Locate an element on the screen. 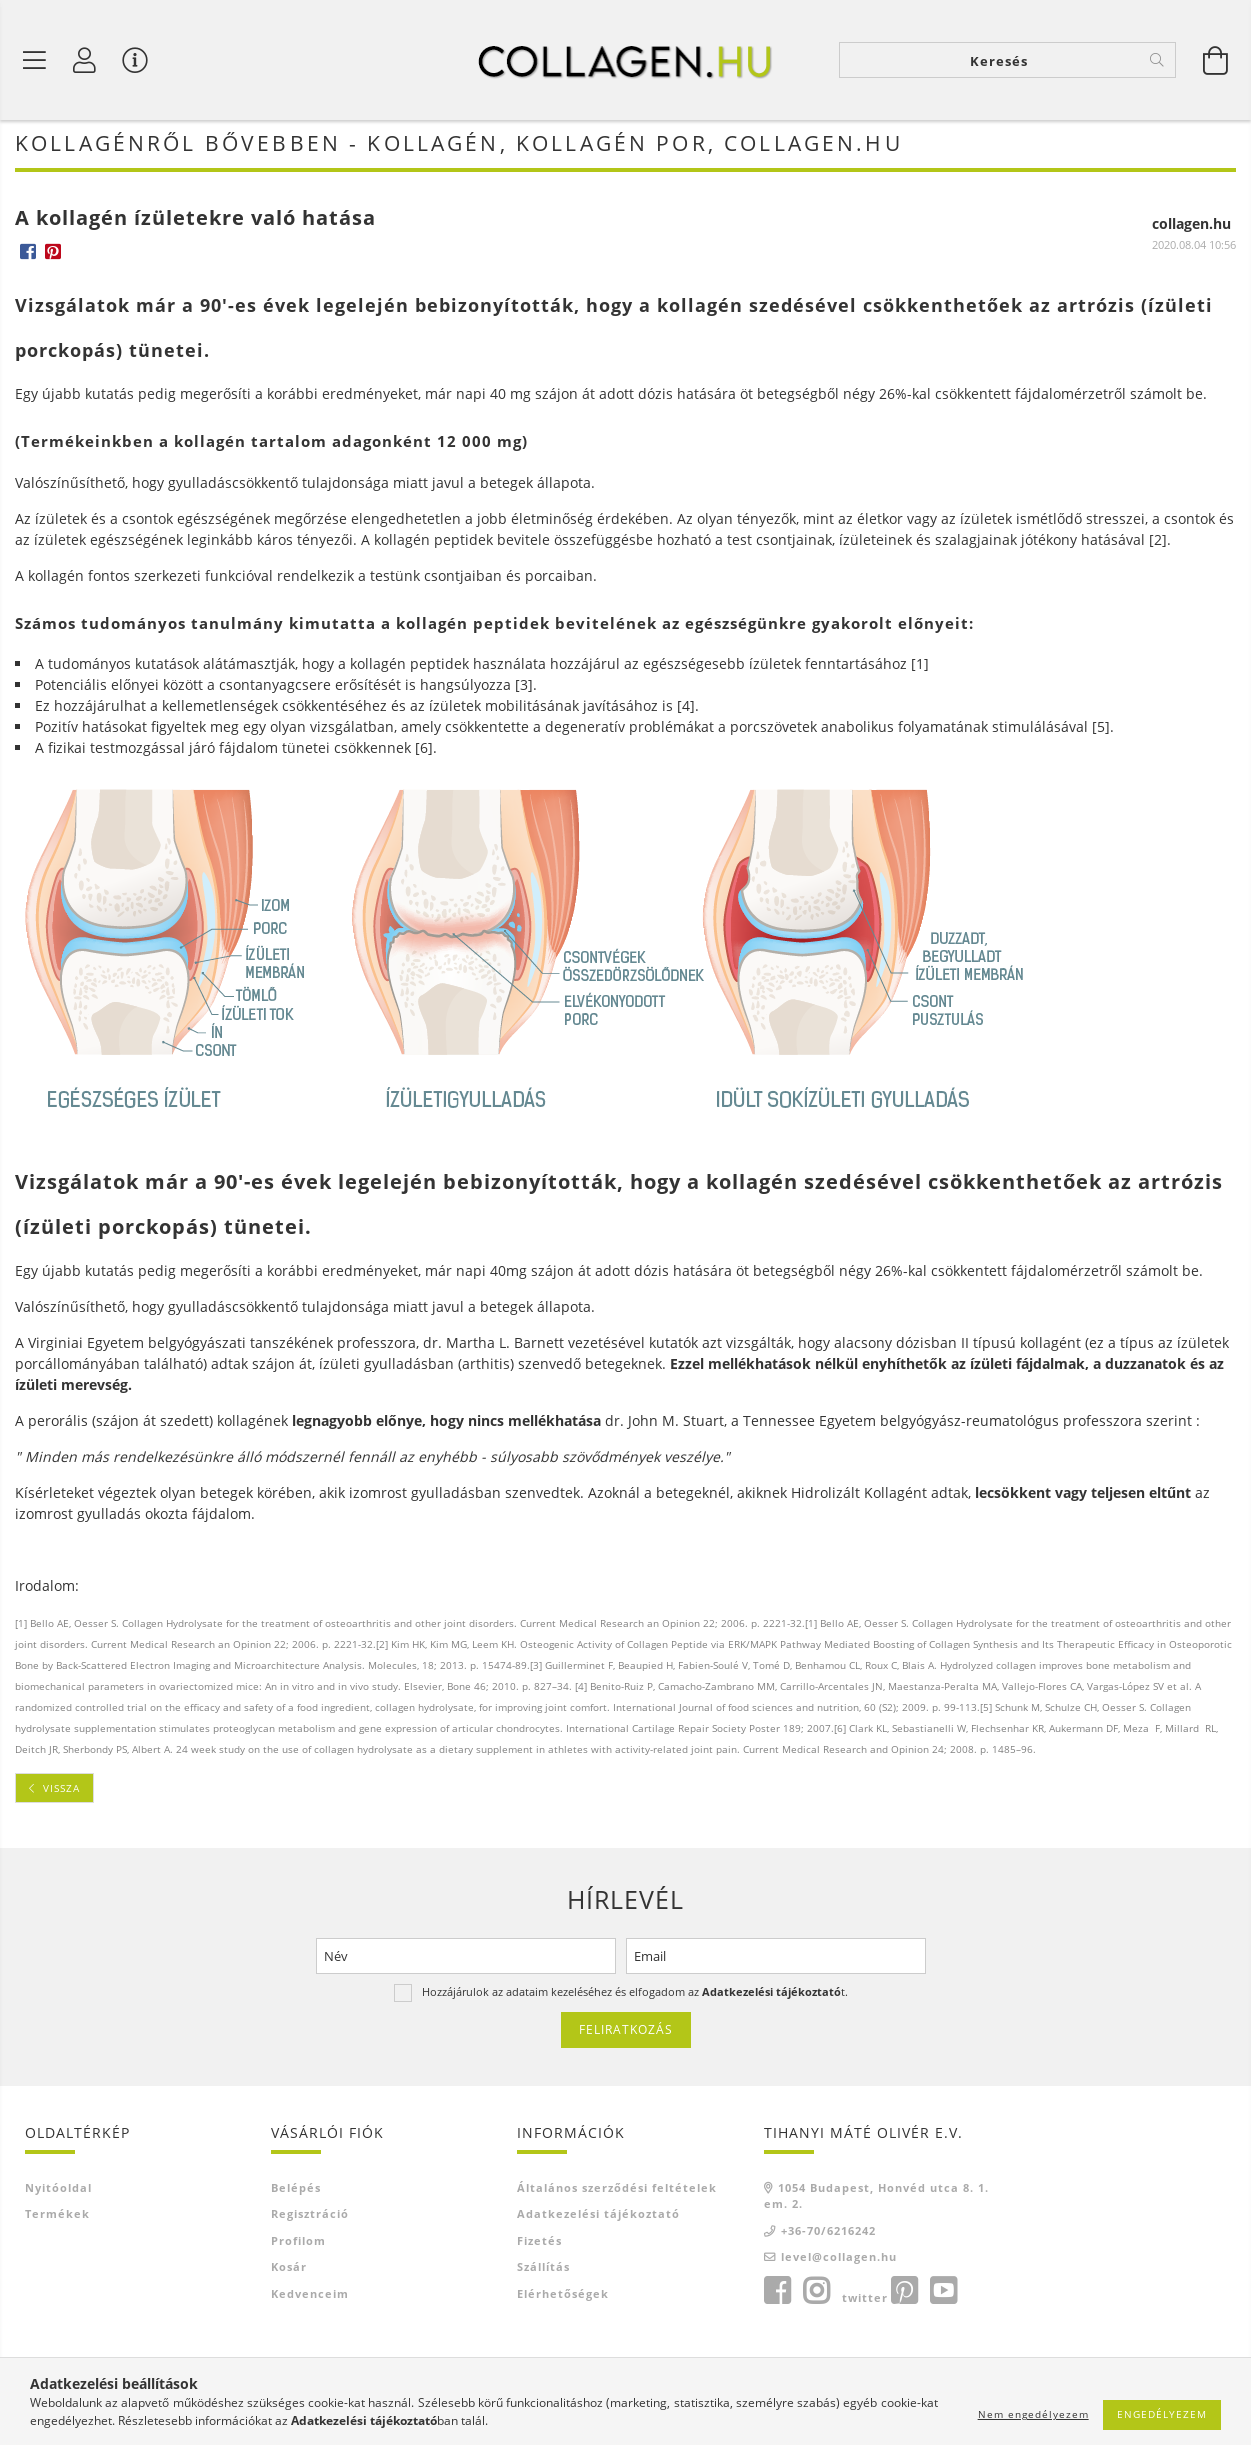 The image size is (1251, 2445). Szállítás is located at coordinates (543, 2270).